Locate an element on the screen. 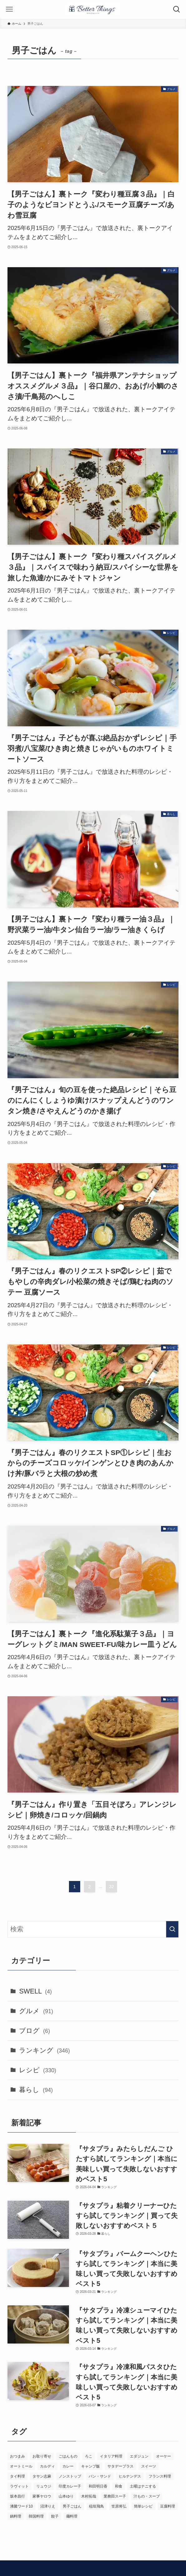  タサン志麻 [タサン志麻 (3個の項目)] is located at coordinates (41, 2476).